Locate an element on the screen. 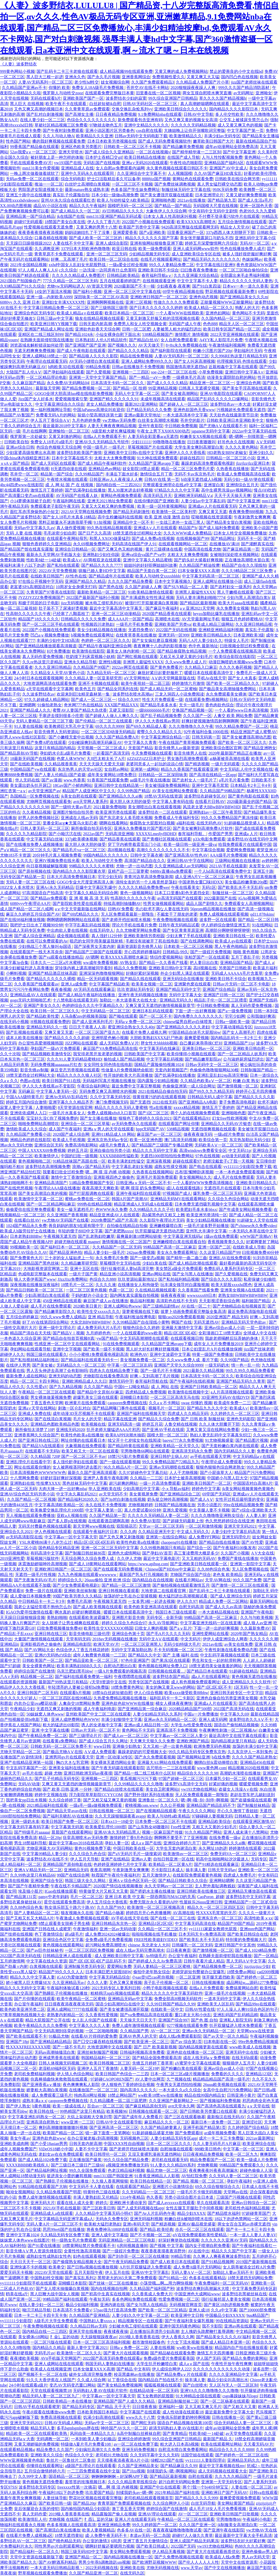 The height and width of the screenshot is (2576, 279). 别揉我奶头~嗯~啊视频网站 is located at coordinates (171, 2471).